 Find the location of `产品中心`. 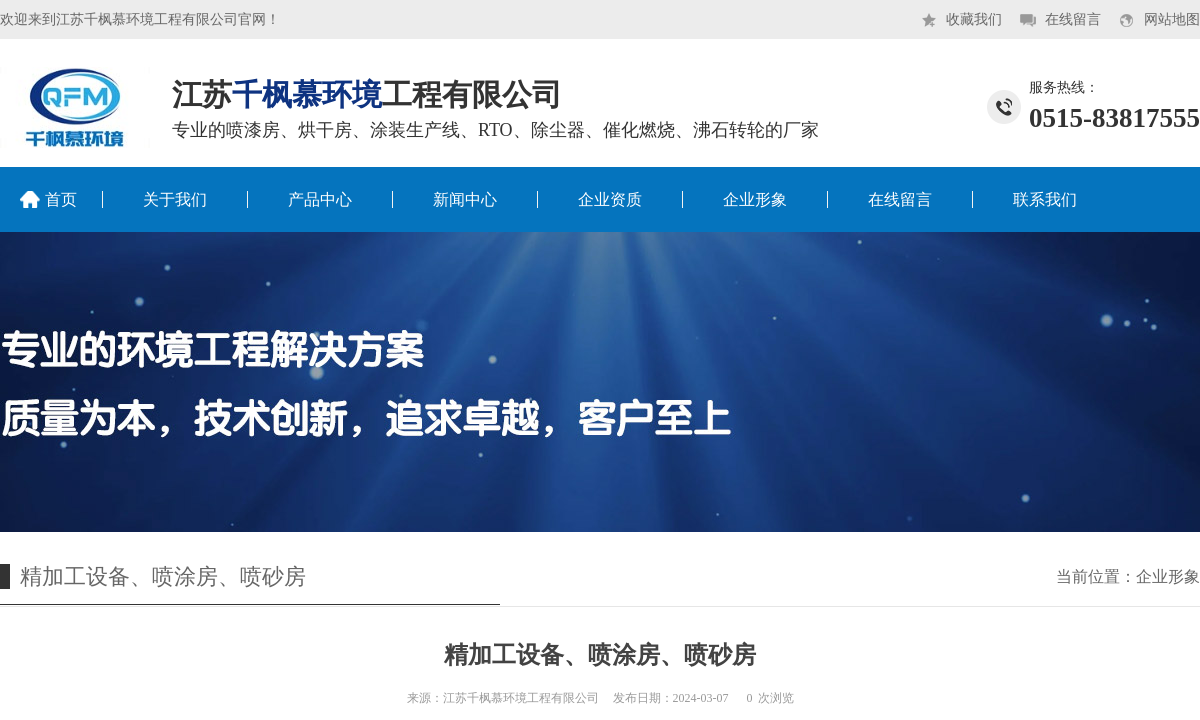

产品中心 is located at coordinates (320, 199).